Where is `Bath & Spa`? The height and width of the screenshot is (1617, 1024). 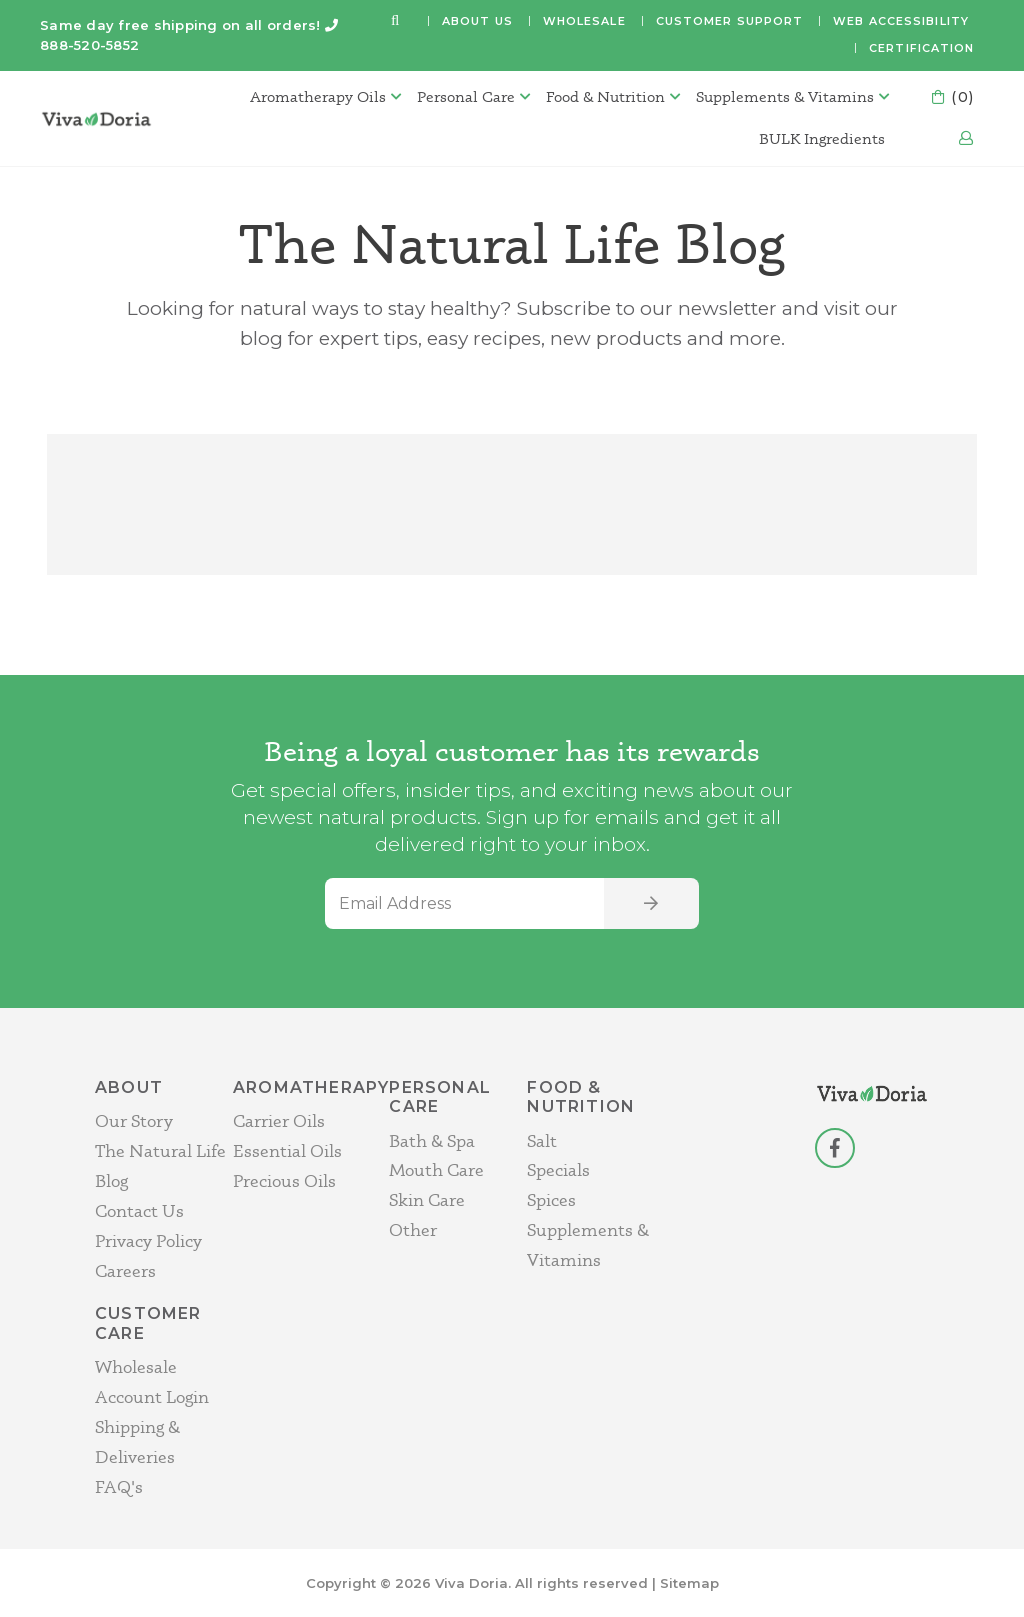 Bath & Spa is located at coordinates (432, 1140).